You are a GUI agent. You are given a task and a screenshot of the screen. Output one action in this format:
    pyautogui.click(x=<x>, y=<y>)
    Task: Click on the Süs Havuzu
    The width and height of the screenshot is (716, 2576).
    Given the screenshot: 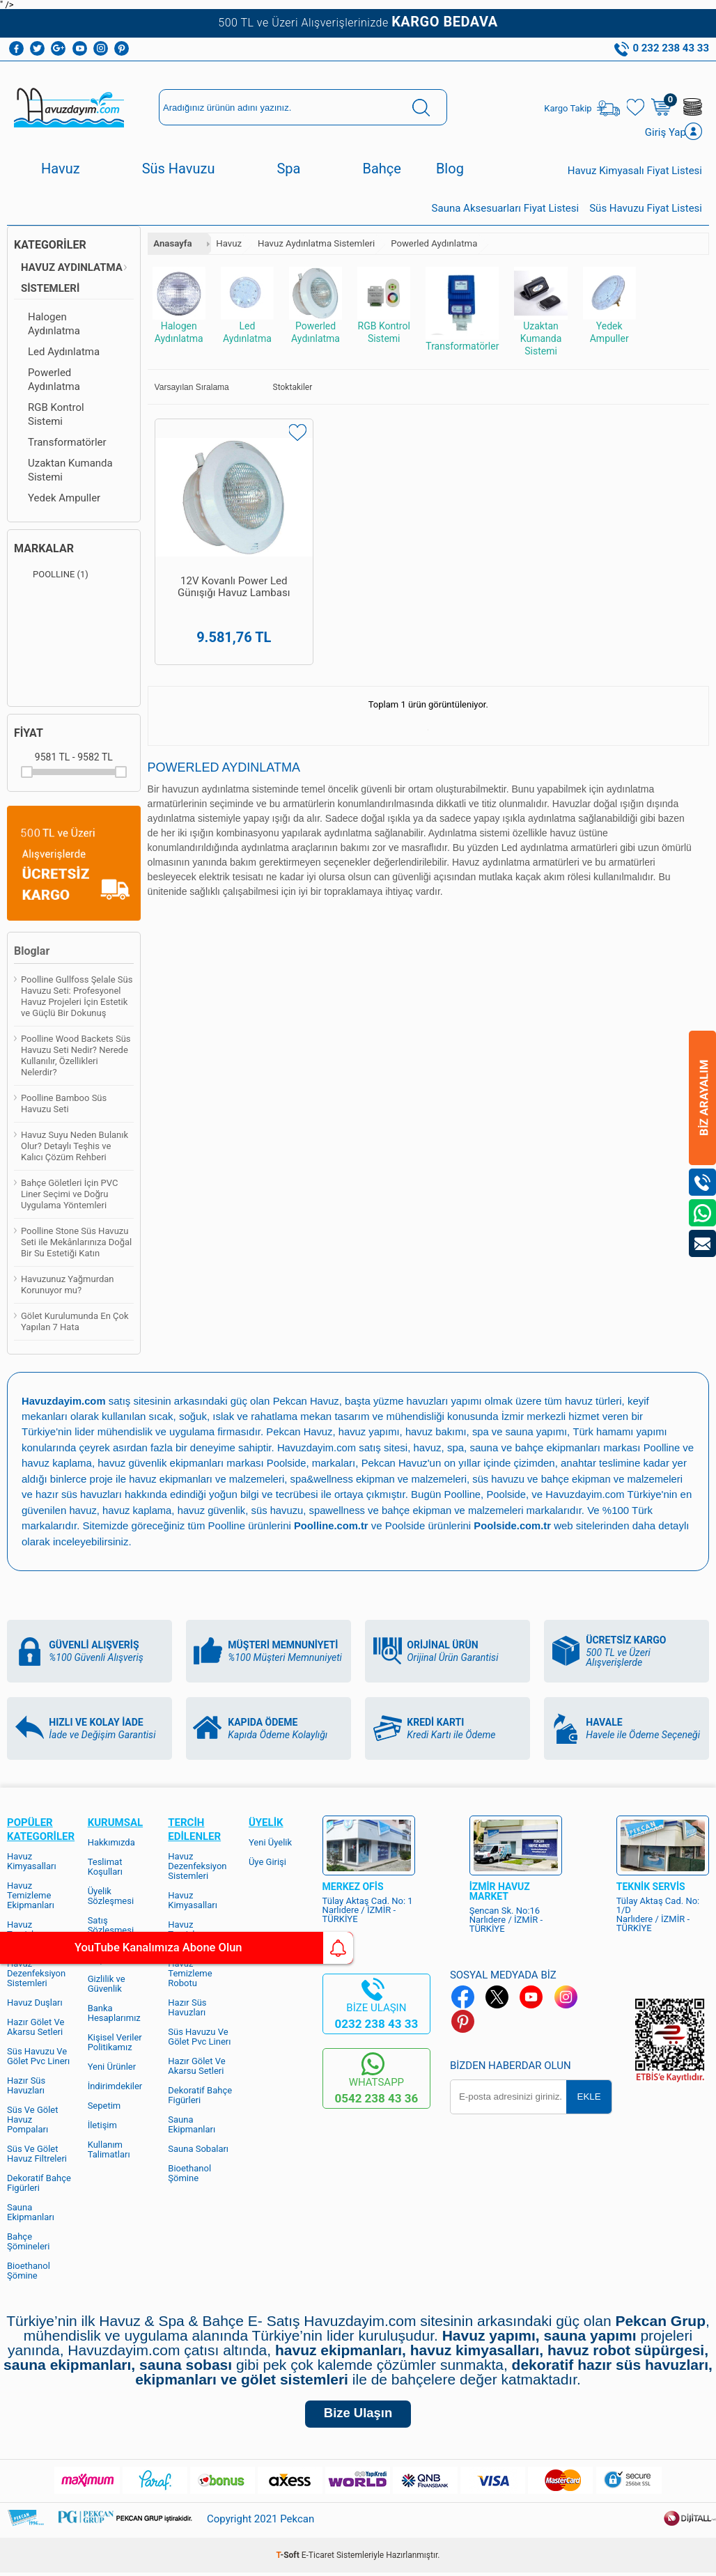 What is the action you would take?
    pyautogui.click(x=178, y=170)
    